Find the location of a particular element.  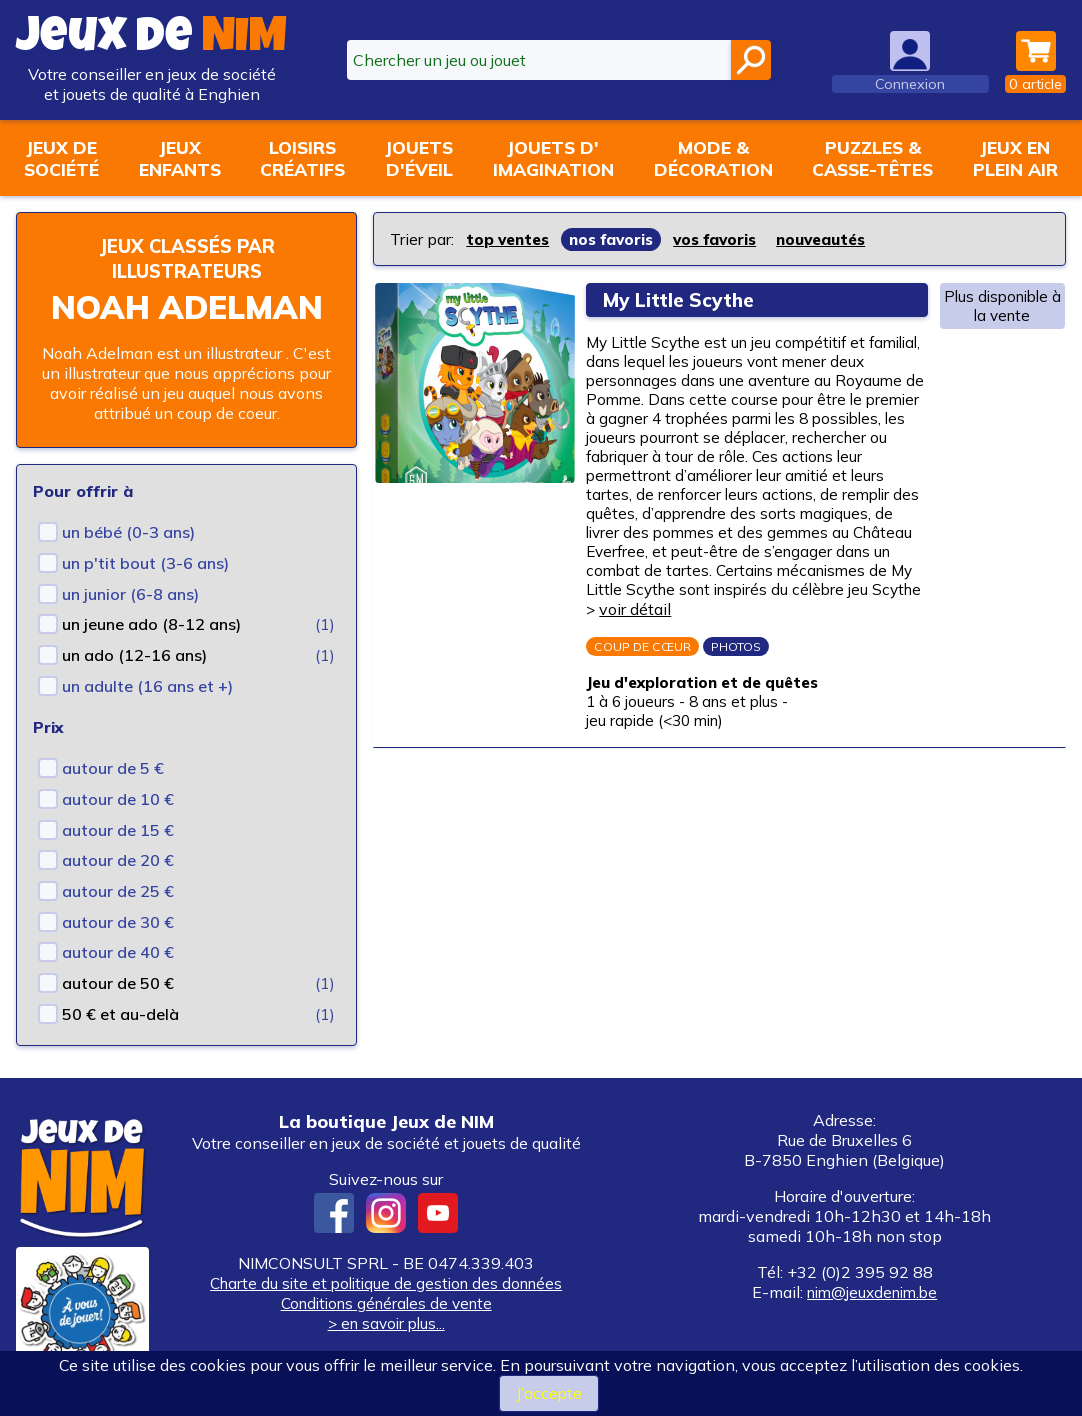

autour de 10 € is located at coordinates (118, 799).